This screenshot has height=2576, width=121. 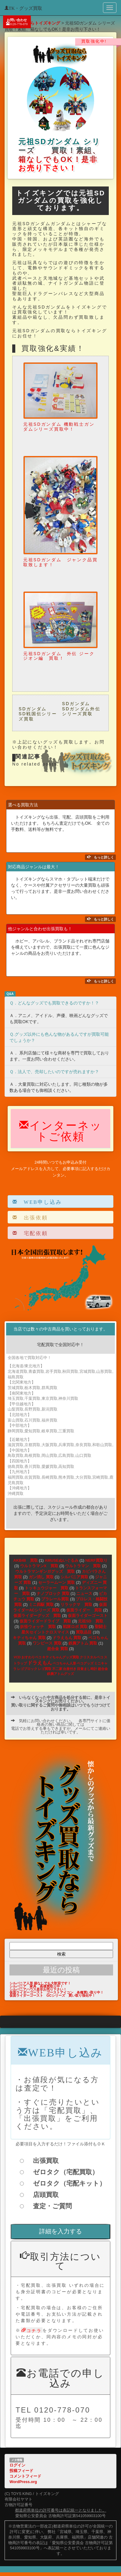 What do you see at coordinates (91, 1657) in the screenshot?
I see `クリスタルペコ [クリスタルペコ (1個の項目)]` at bounding box center [91, 1657].